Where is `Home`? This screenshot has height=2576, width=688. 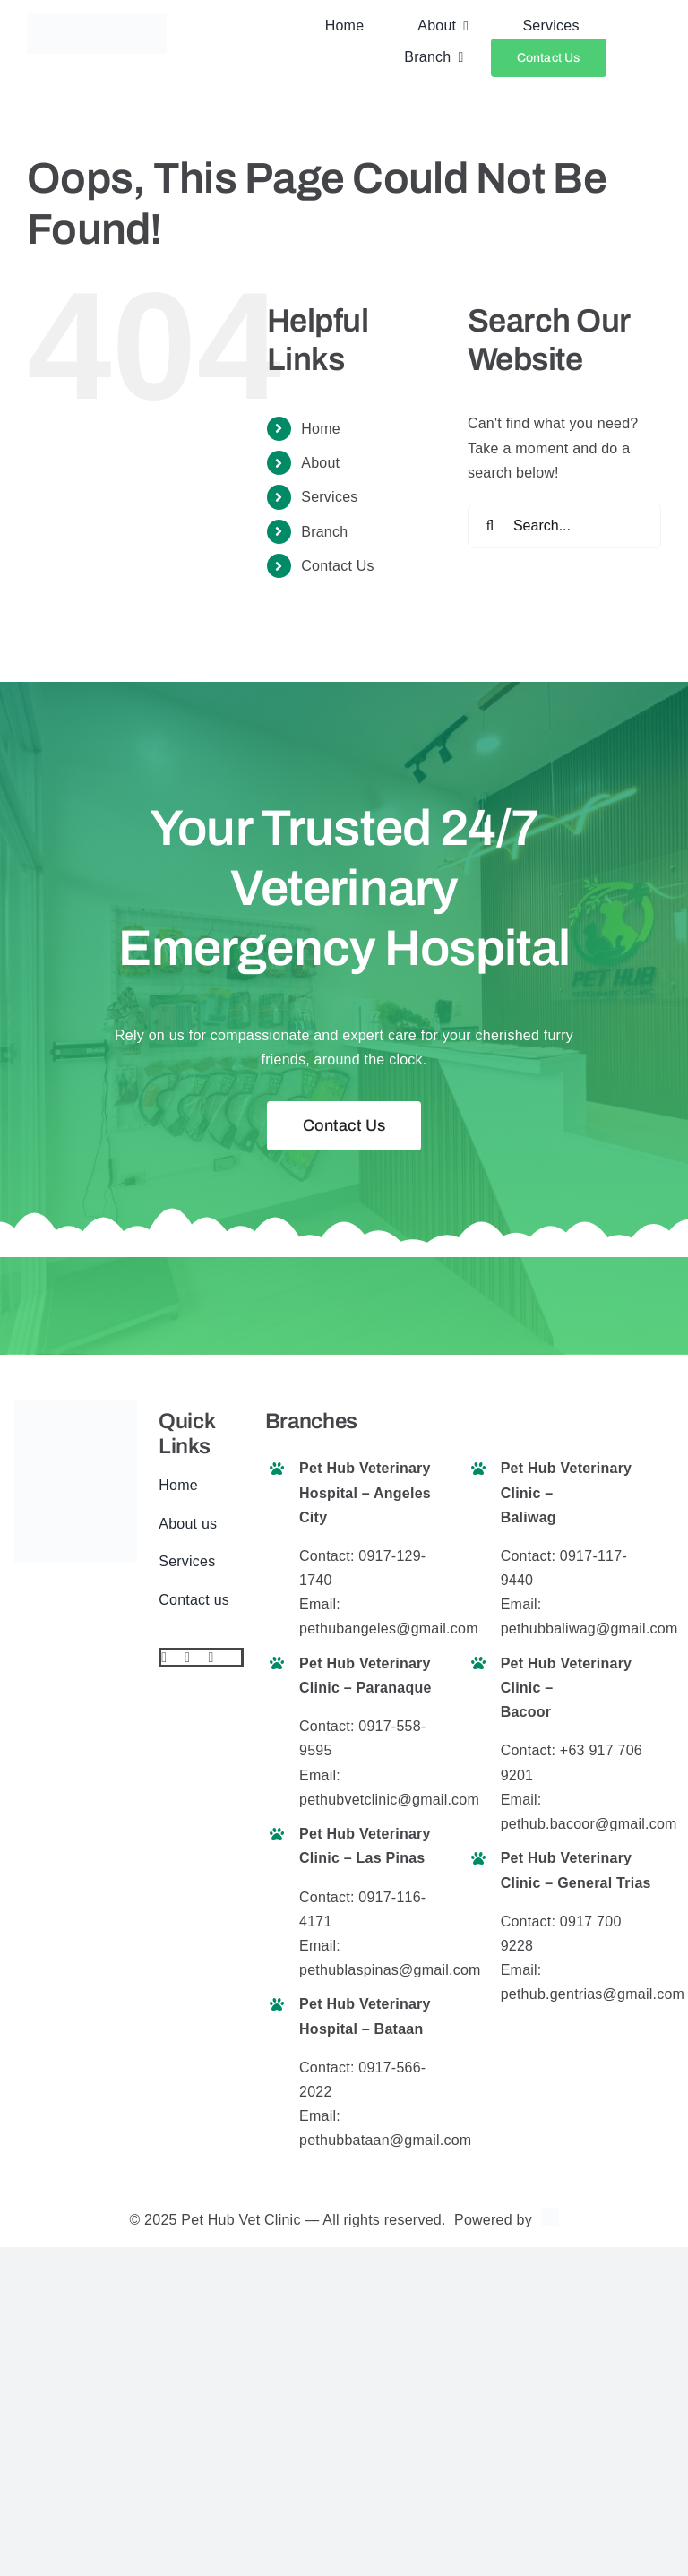 Home is located at coordinates (320, 428).